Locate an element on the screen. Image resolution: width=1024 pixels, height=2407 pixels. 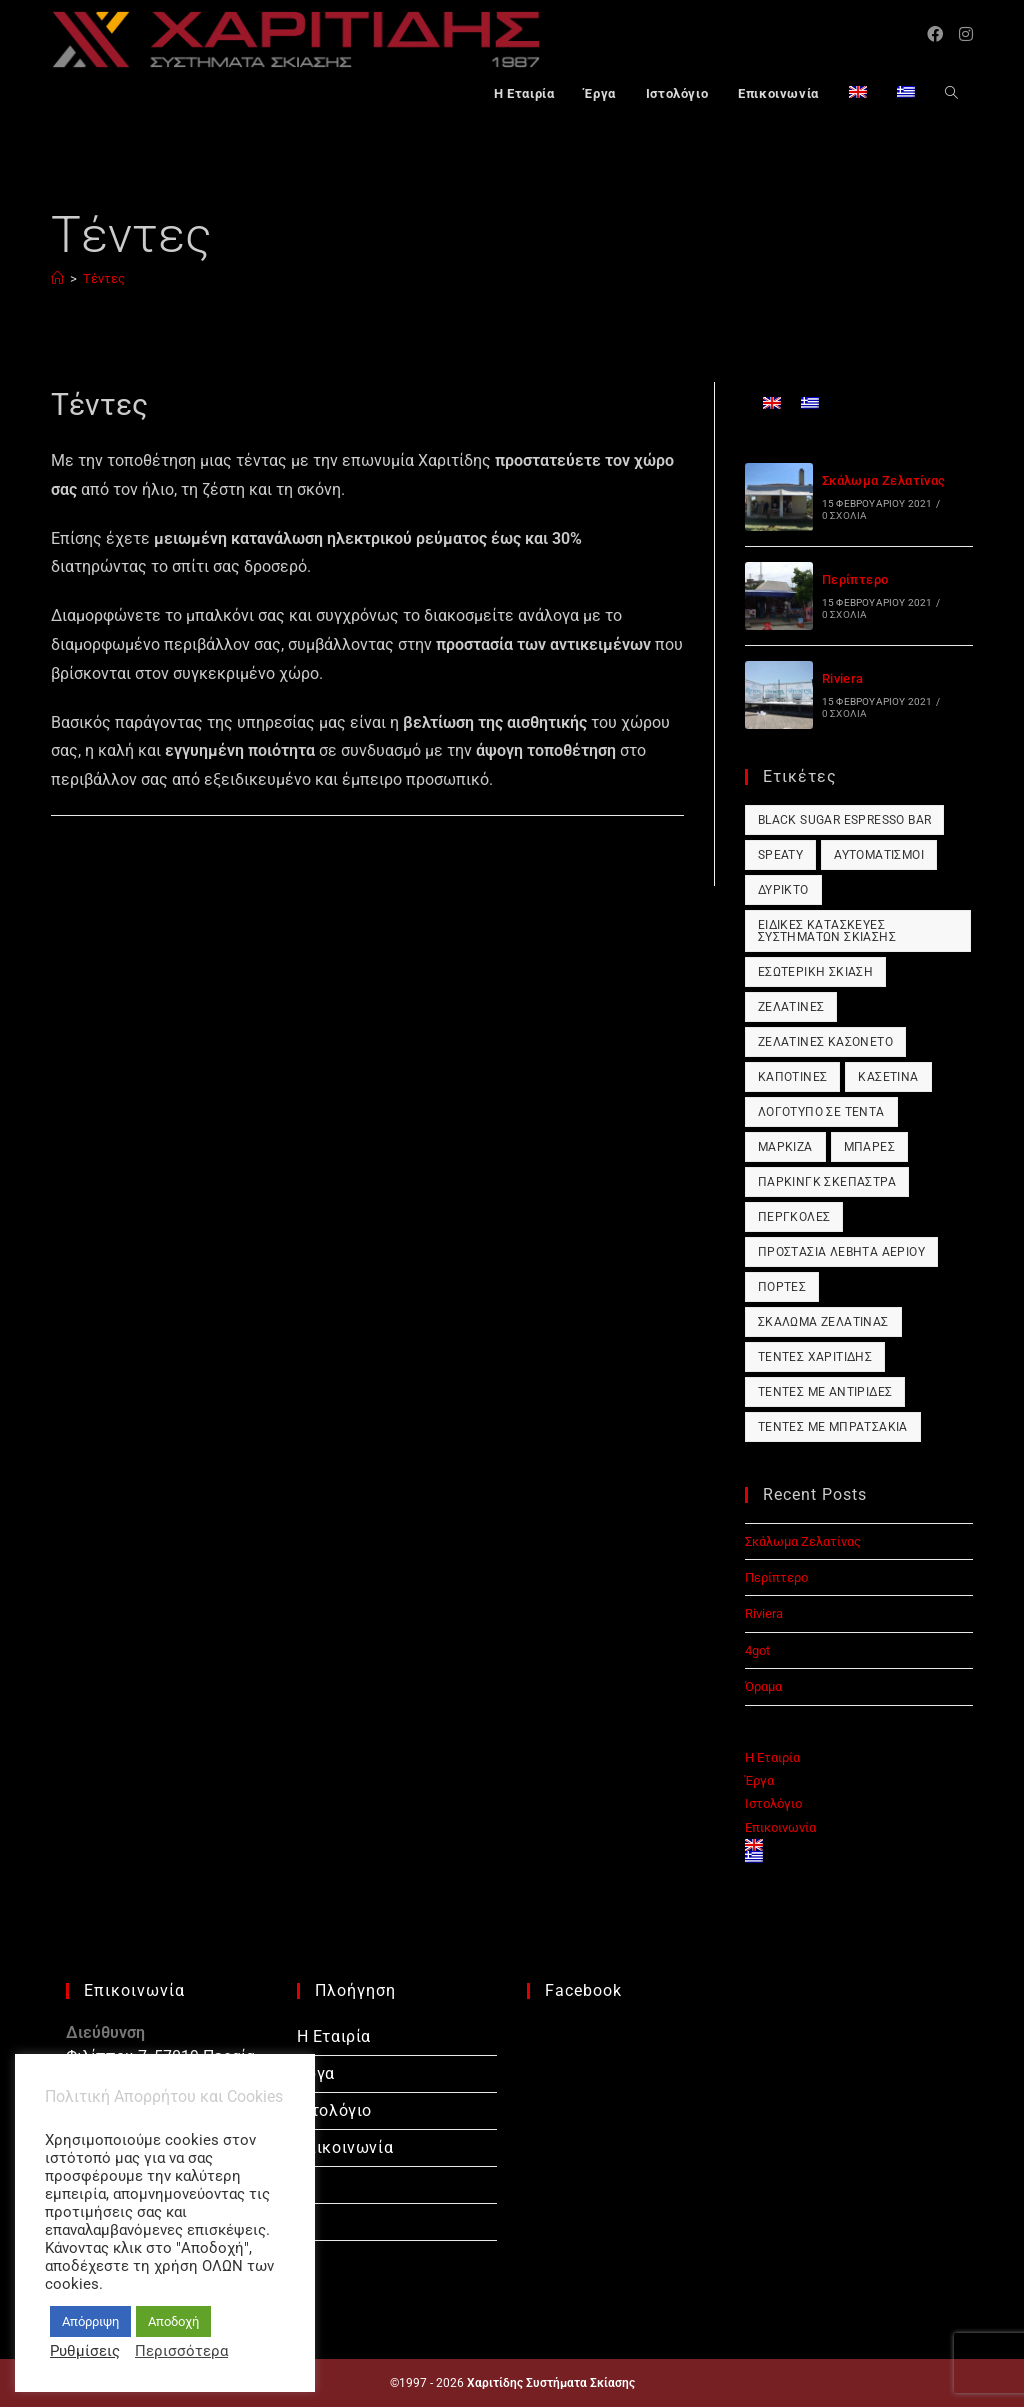
Απόρριψη [button] is located at coordinates (90, 2321).